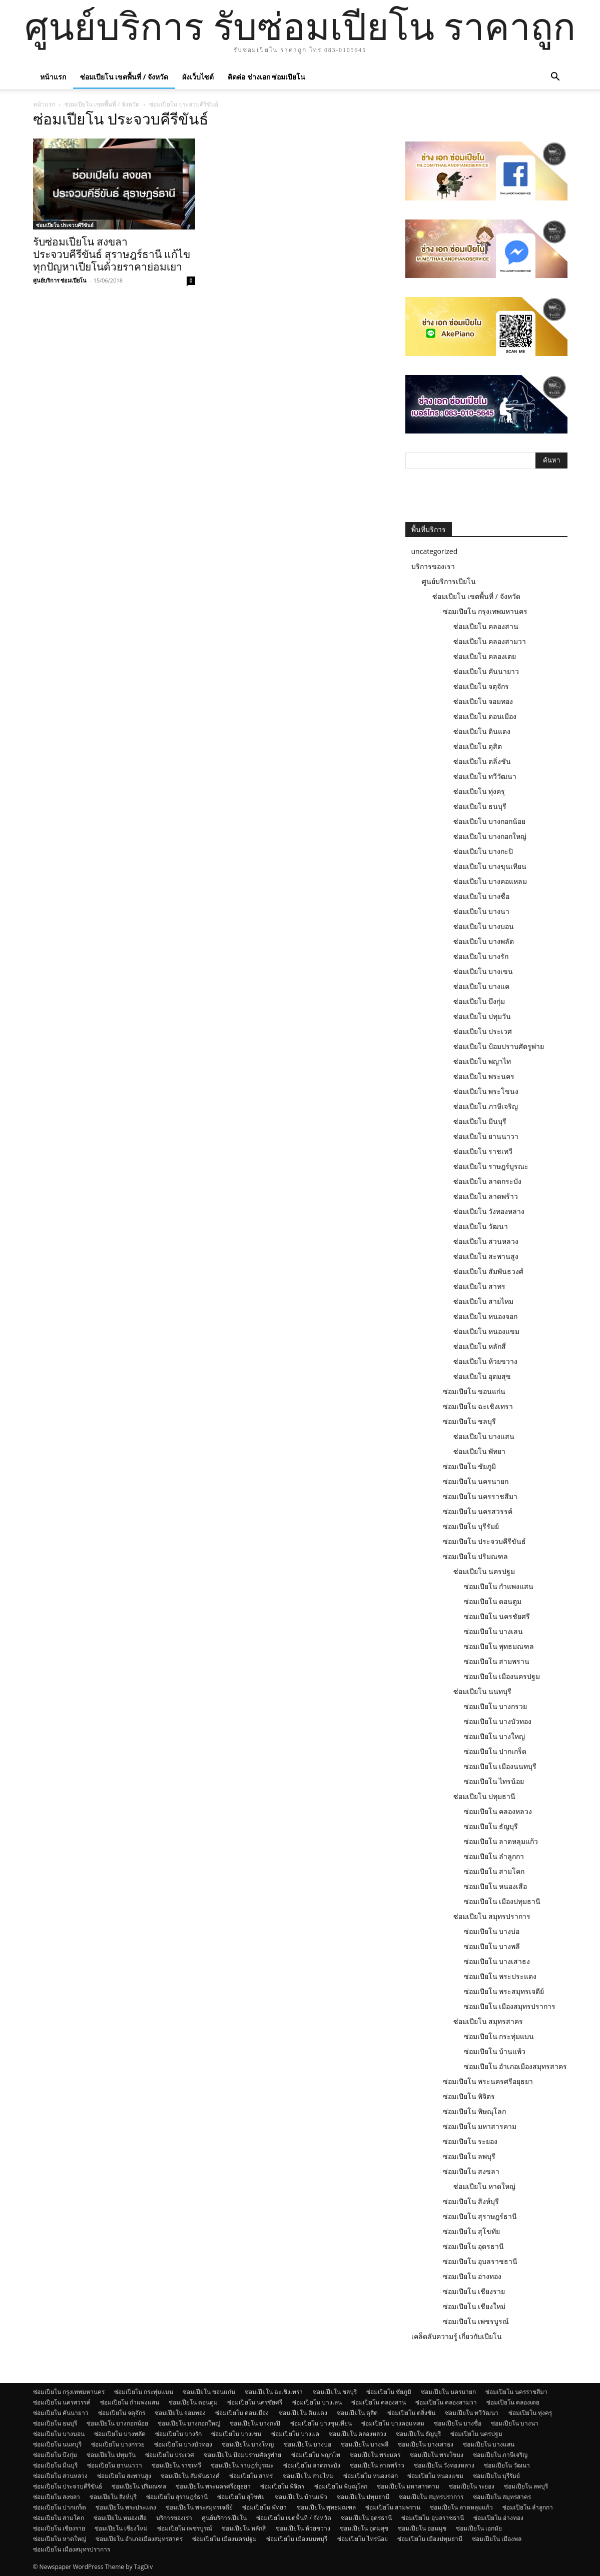 The height and width of the screenshot is (2576, 600). I want to click on ซ่อมเปียโน นนทบุรี, so click(482, 1691).